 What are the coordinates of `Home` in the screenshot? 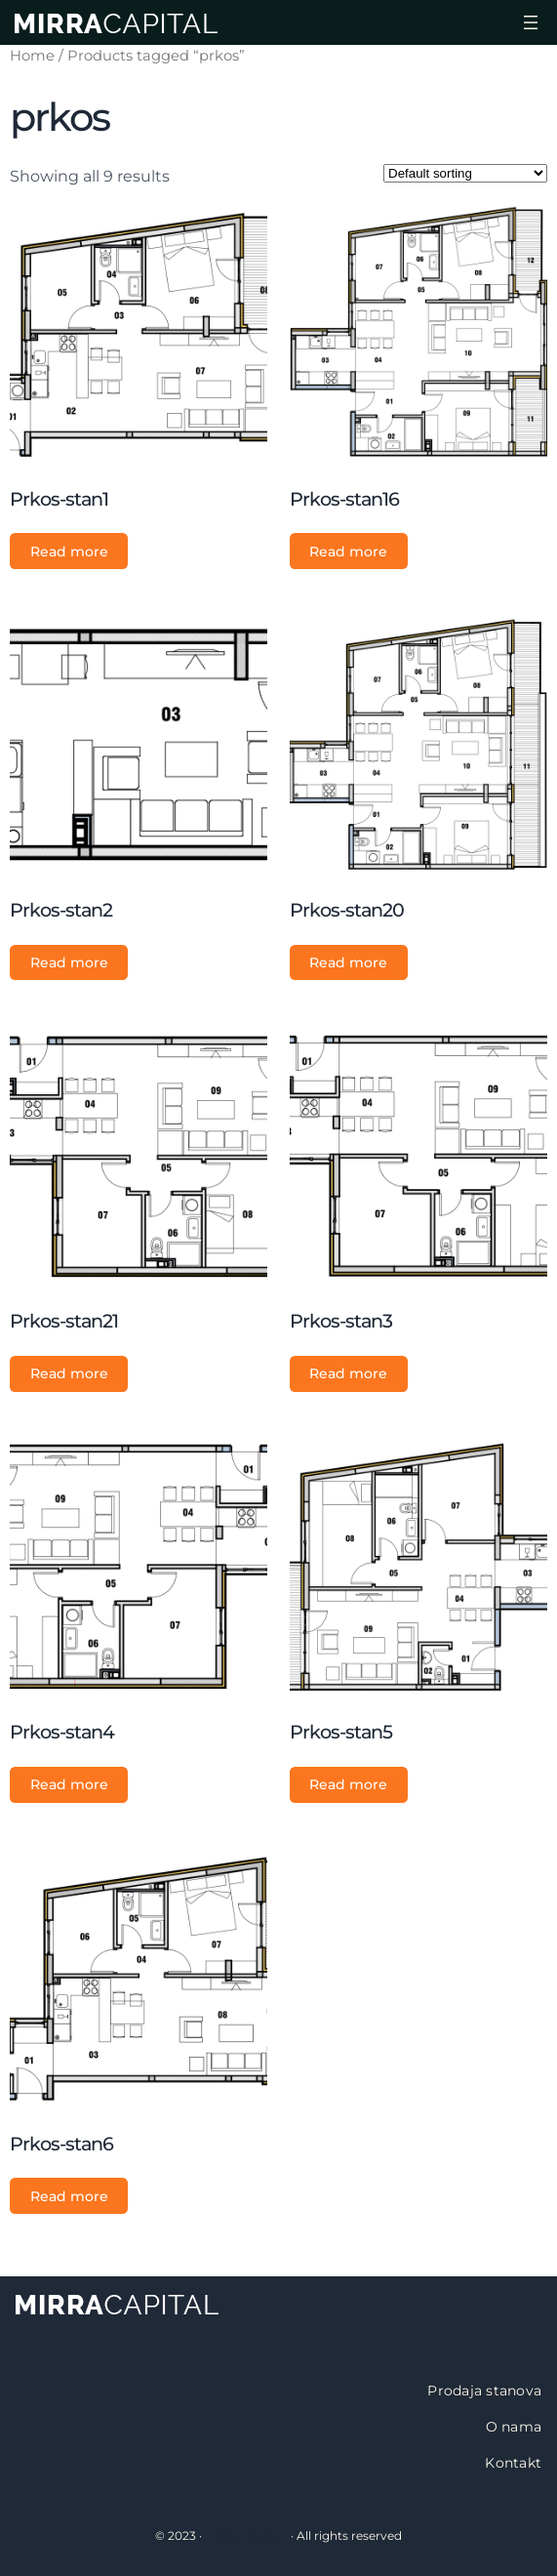 It's located at (32, 55).